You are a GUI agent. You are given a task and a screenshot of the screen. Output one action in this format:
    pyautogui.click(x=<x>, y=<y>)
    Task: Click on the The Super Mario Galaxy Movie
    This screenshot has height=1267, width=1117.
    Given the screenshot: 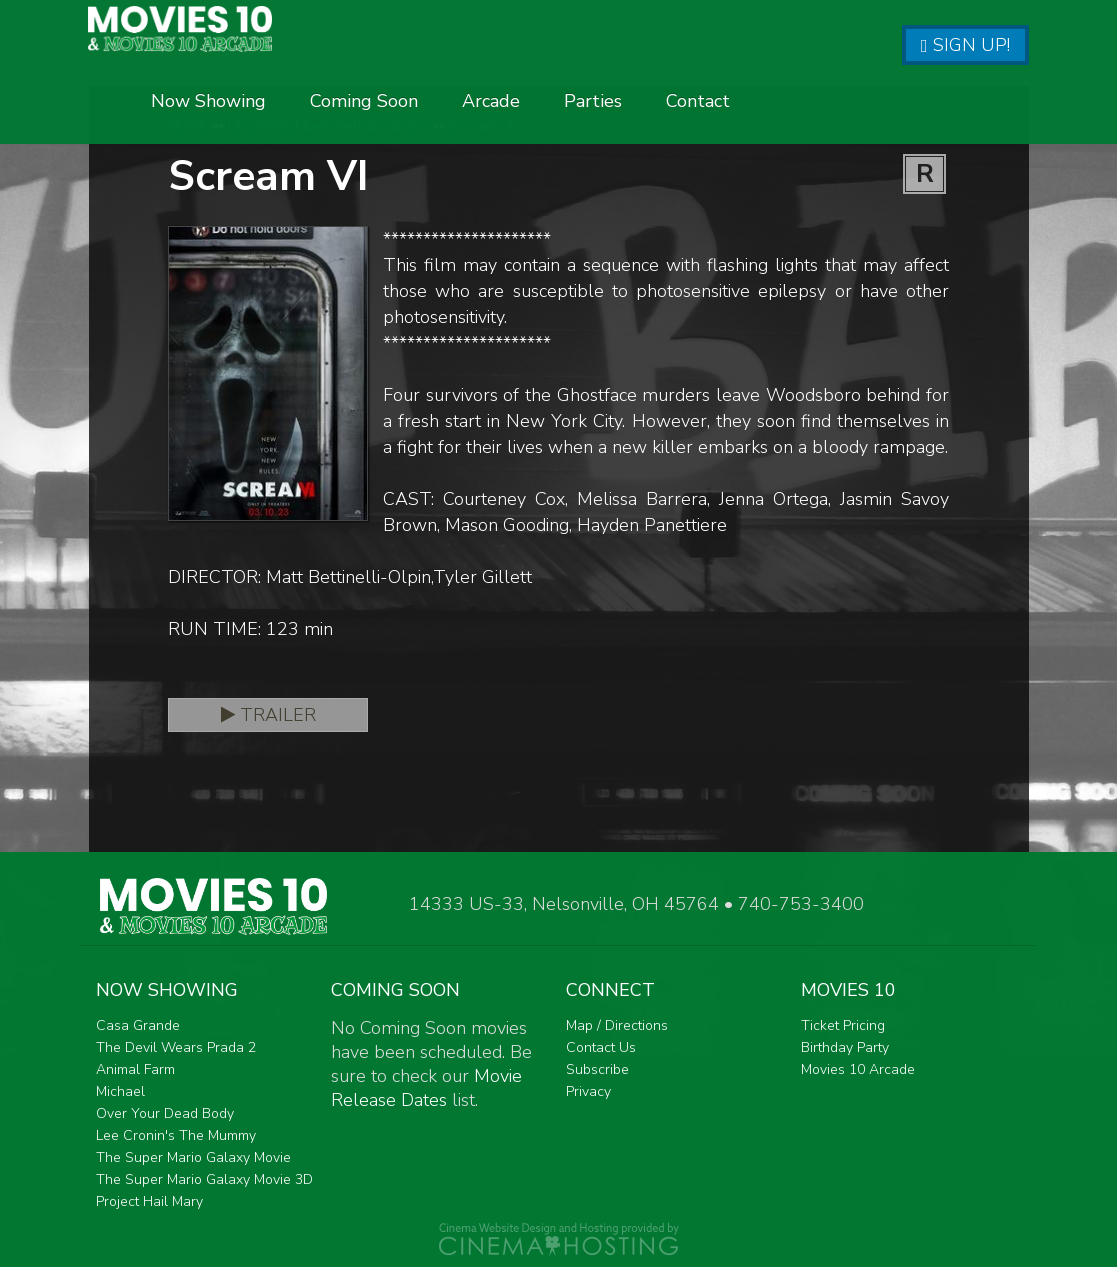 What is the action you would take?
    pyautogui.click(x=193, y=1157)
    